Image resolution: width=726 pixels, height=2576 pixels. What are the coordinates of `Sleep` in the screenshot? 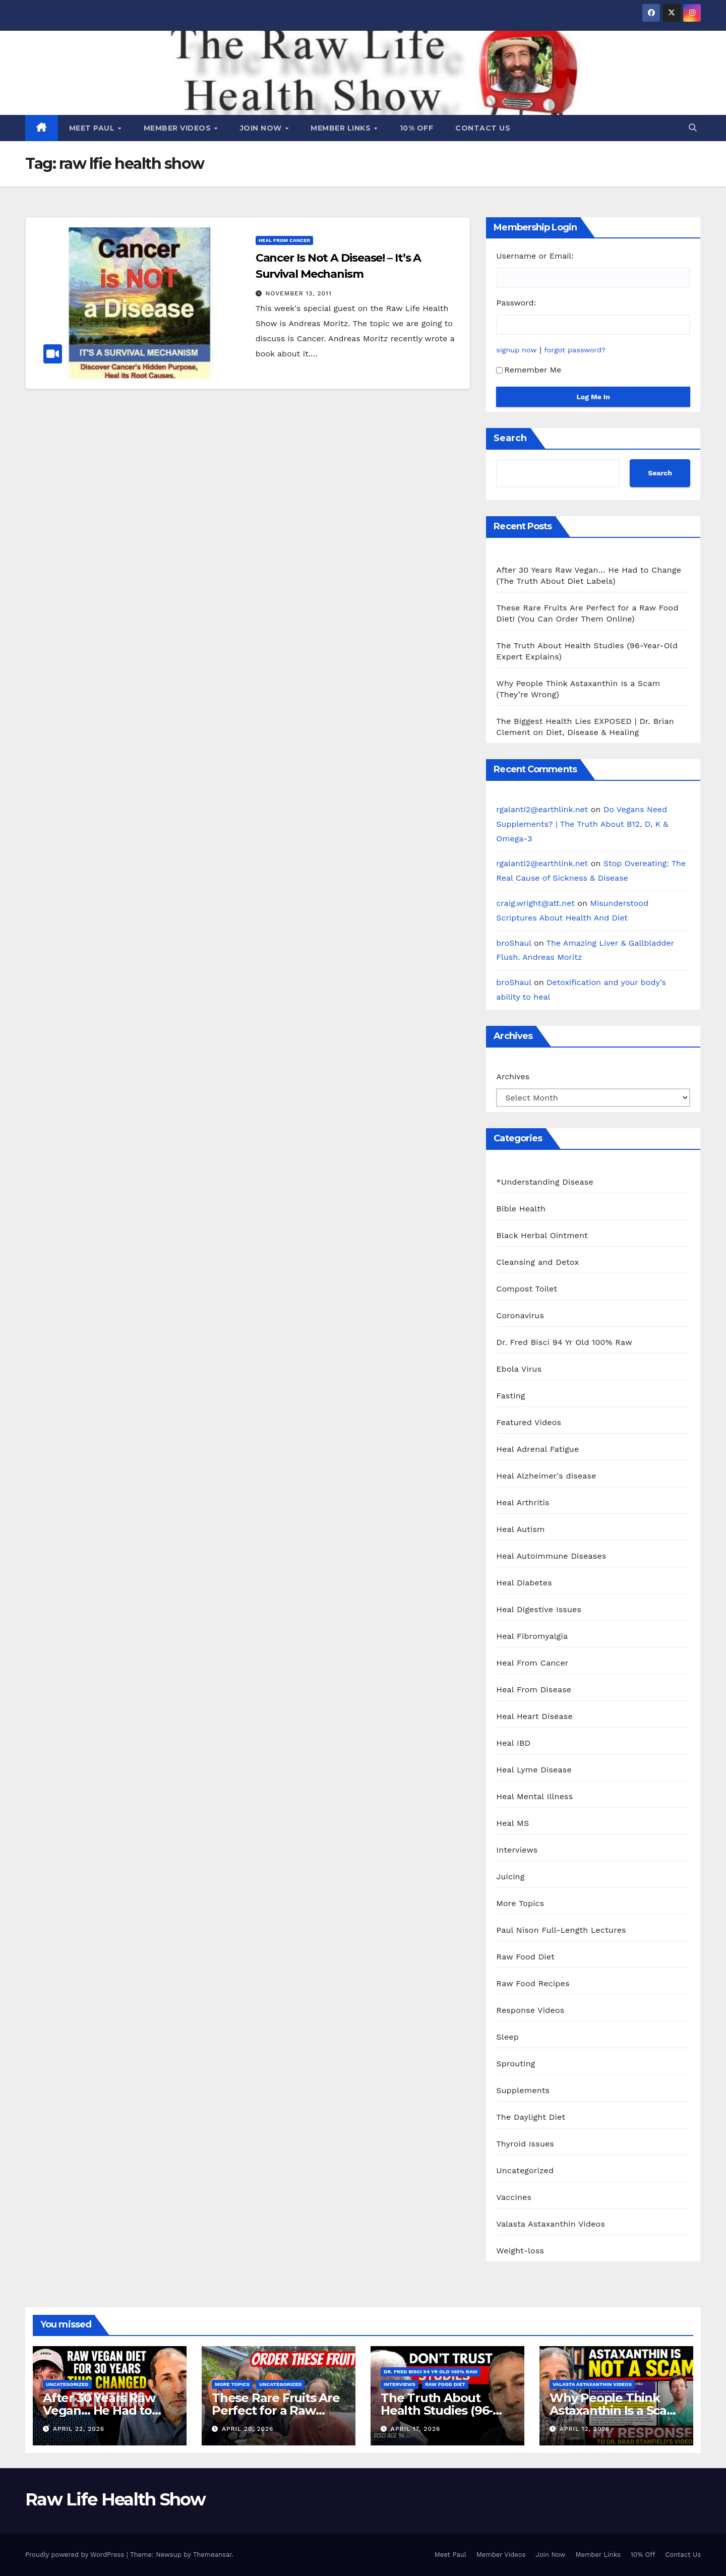 It's located at (507, 2037).